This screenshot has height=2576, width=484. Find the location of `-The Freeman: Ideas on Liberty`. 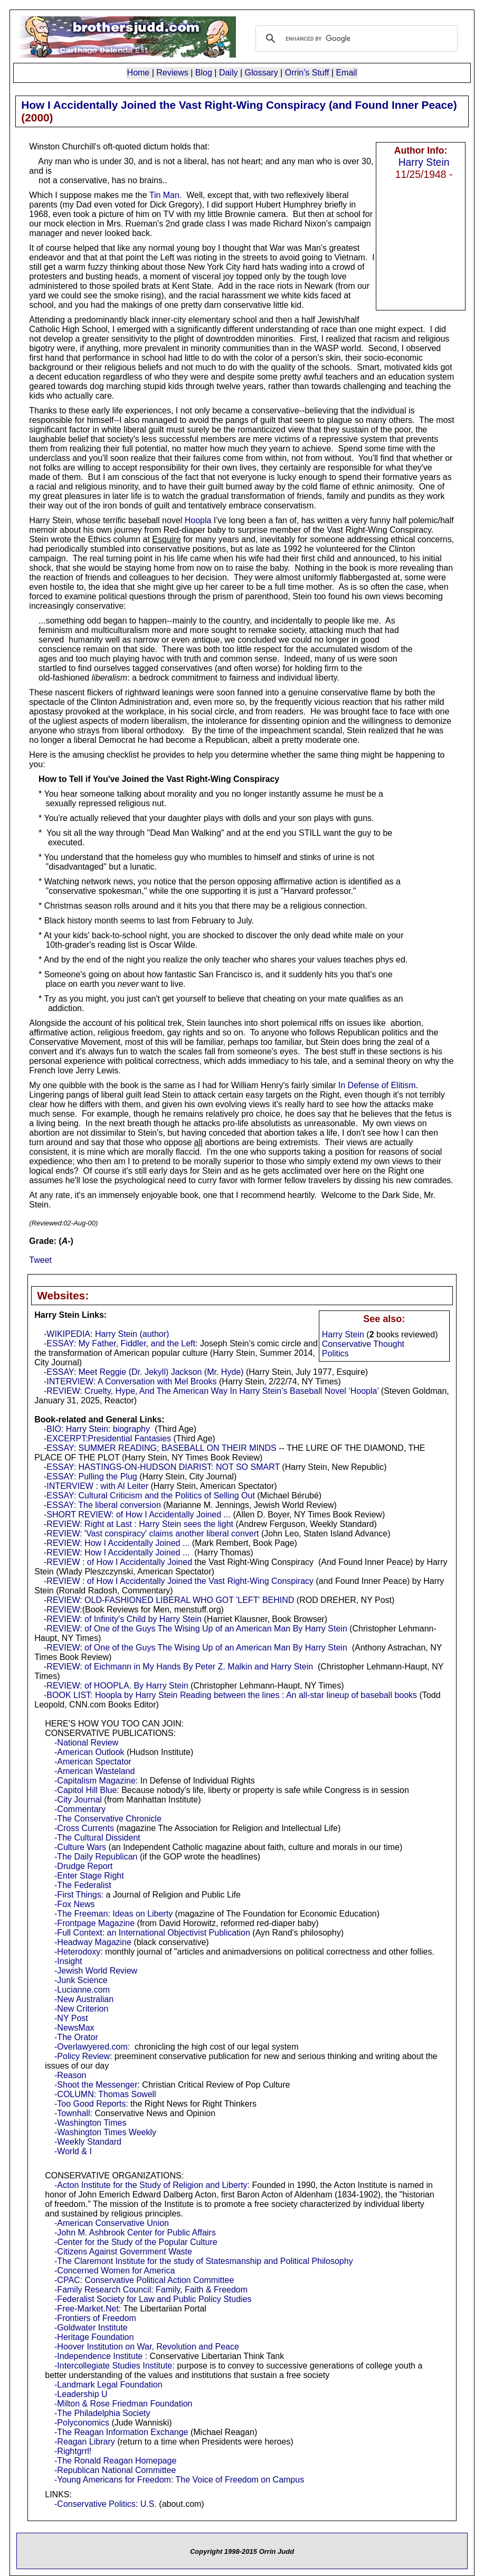

-The Freeman: Ideas on Liberty is located at coordinates (113, 1913).